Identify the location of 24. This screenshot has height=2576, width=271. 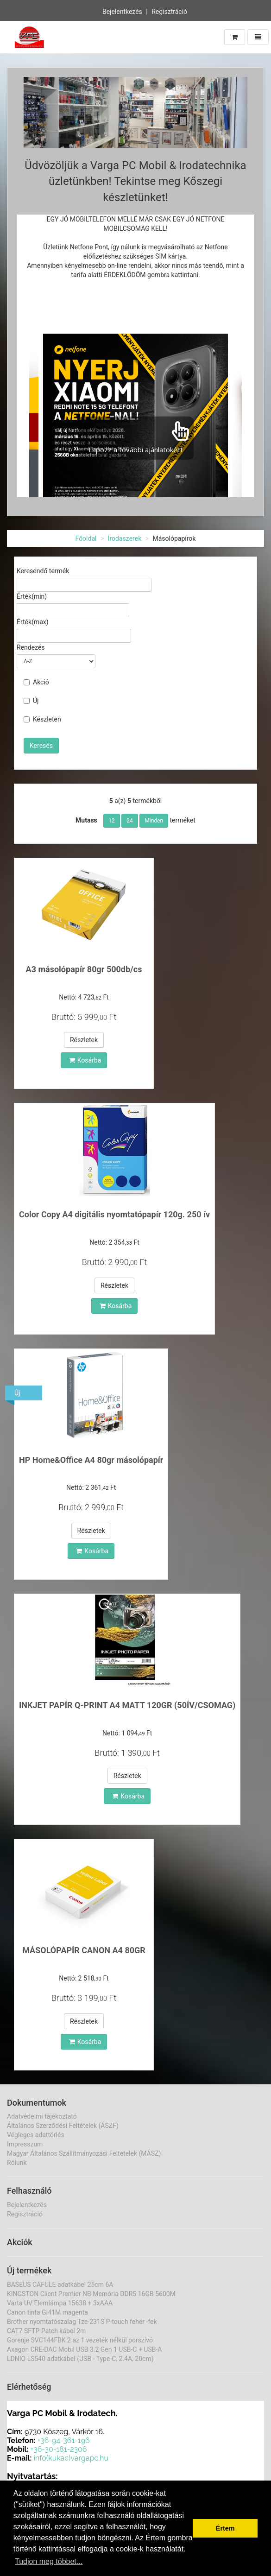
(129, 820).